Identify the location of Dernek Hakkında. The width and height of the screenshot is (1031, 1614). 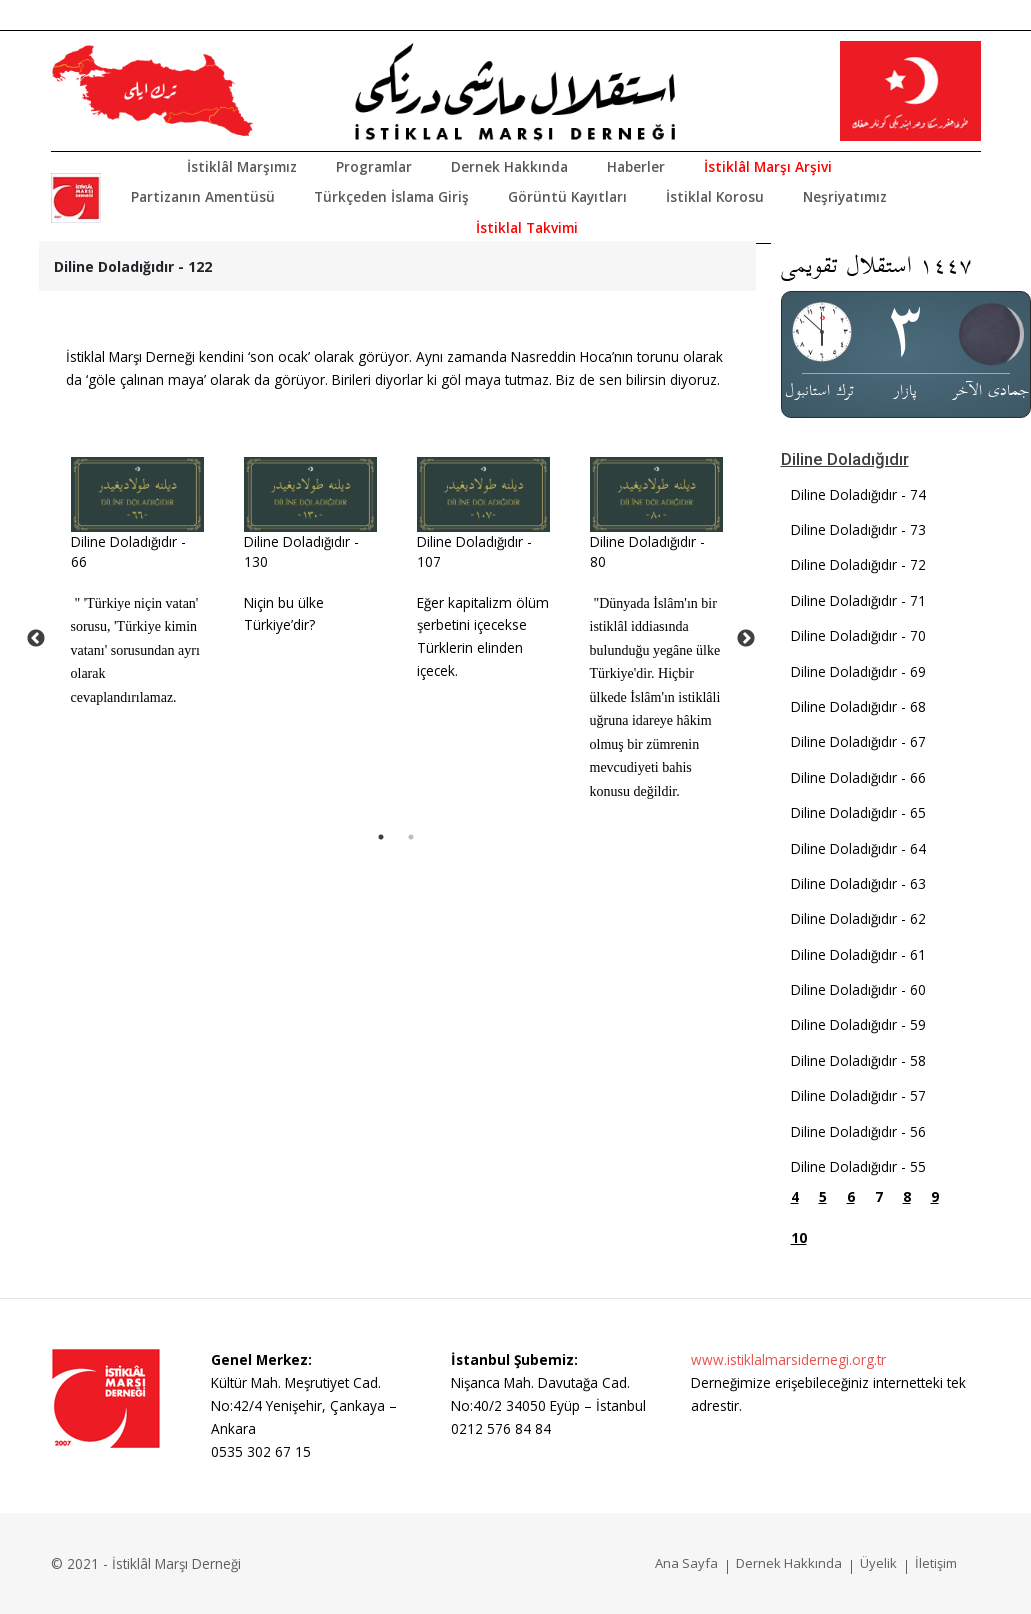
(509, 166).